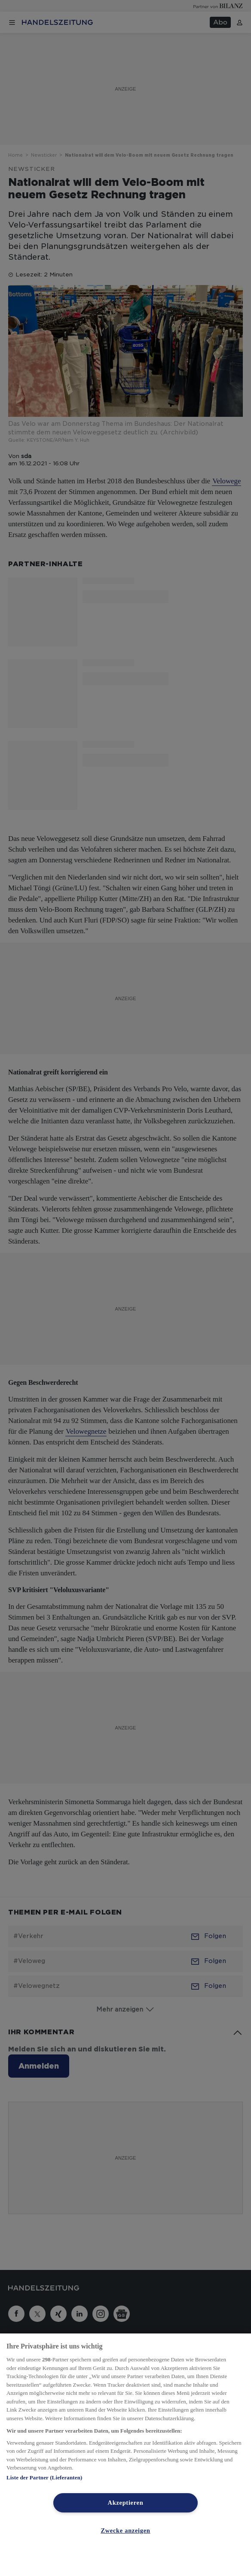 Image resolution: width=251 pixels, height=2576 pixels. Describe the element at coordinates (125, 2454) in the screenshot. I see `[region]` at that location.